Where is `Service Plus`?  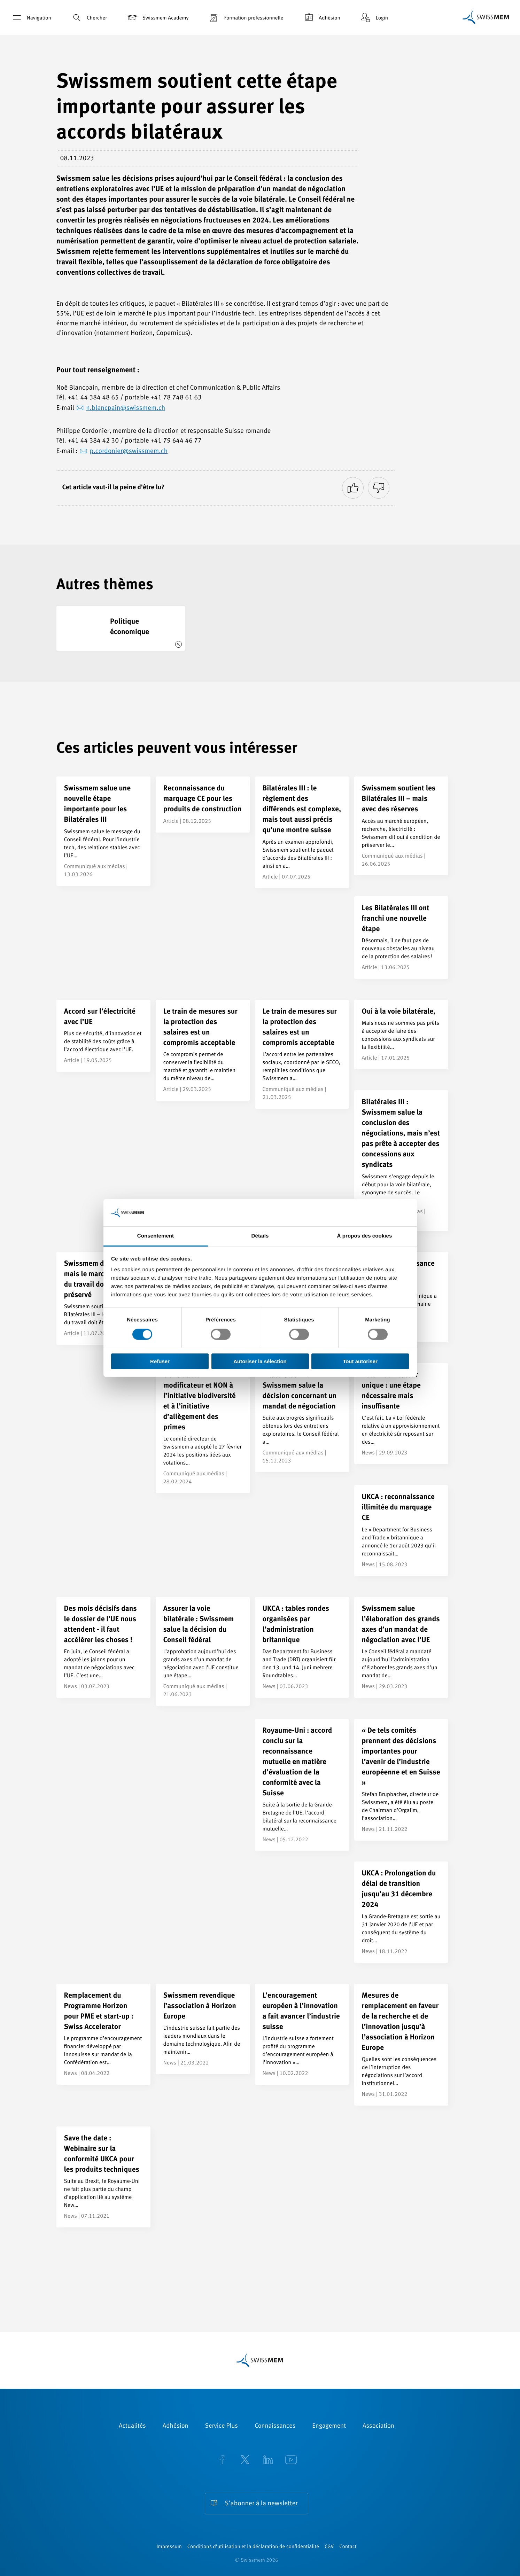
Service Plus is located at coordinates (221, 2426).